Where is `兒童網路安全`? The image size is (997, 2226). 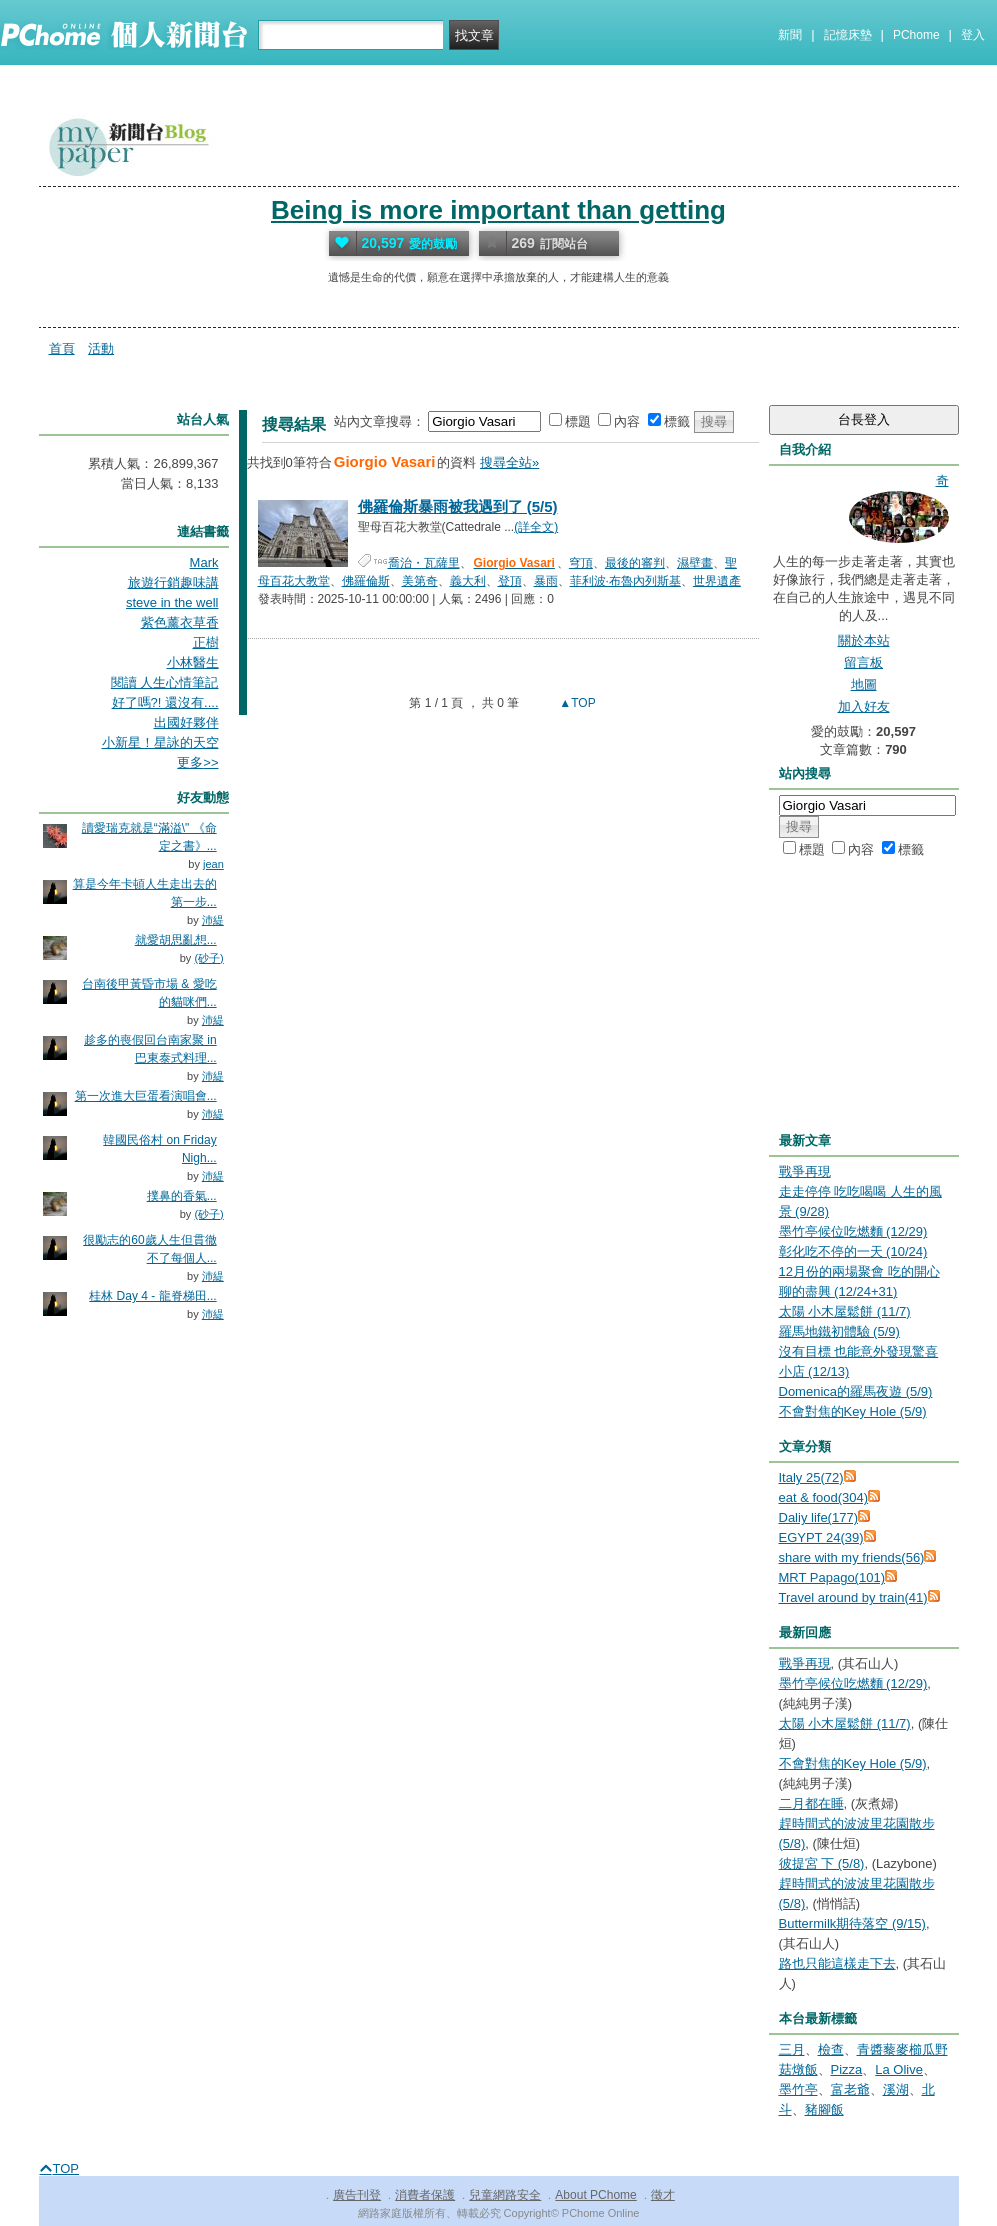
兒童網路安全 is located at coordinates (505, 2195).